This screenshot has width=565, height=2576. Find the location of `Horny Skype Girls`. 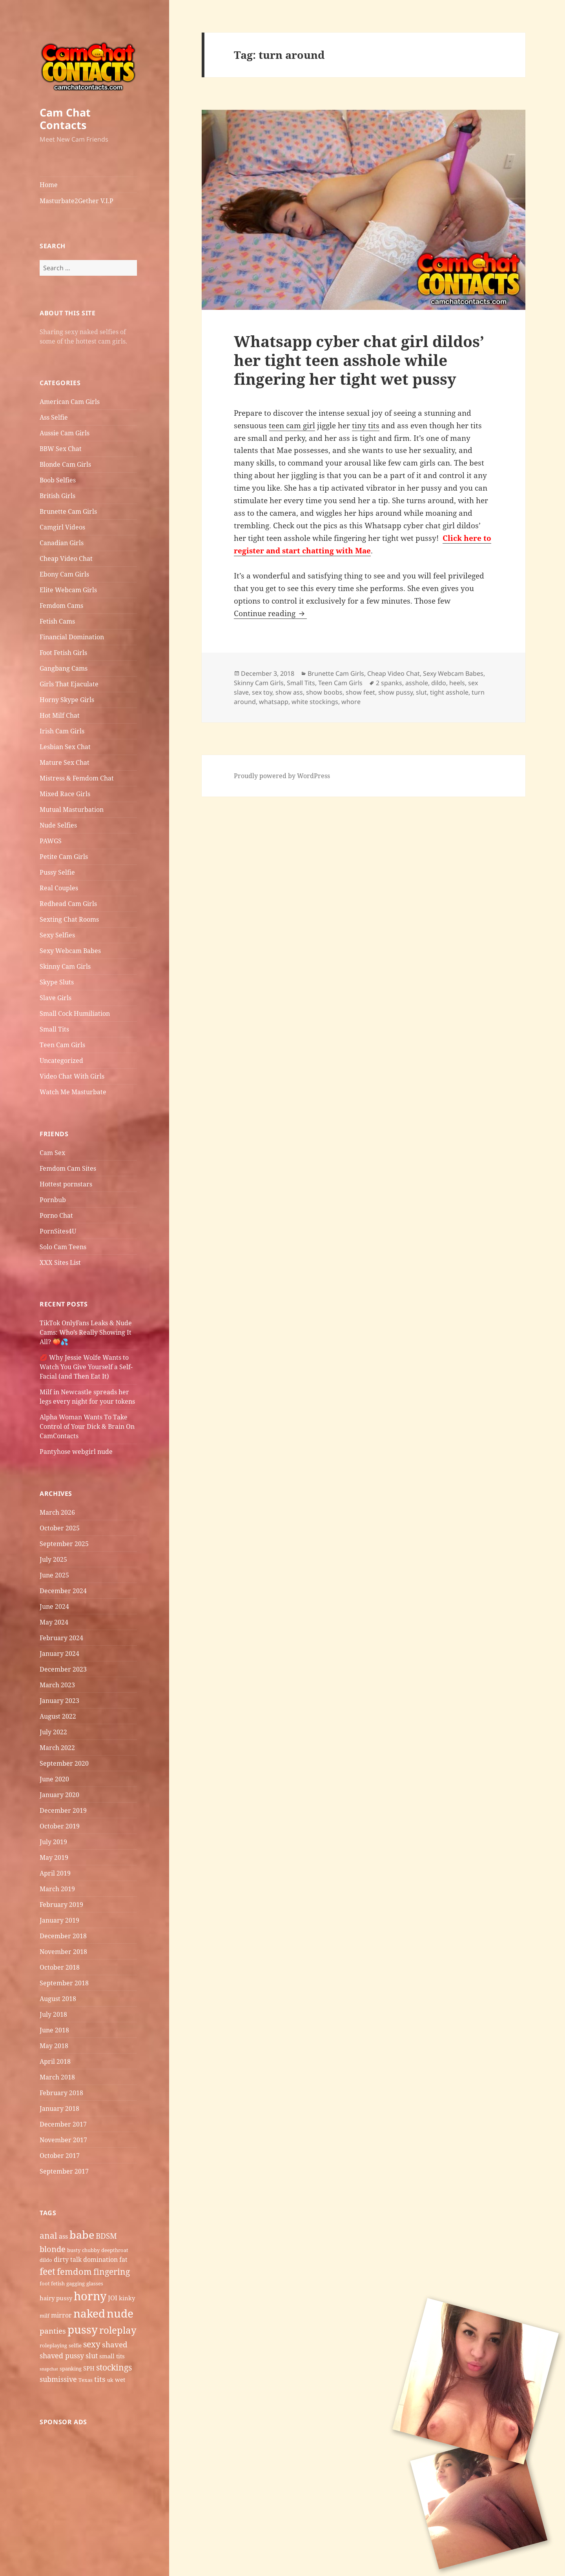

Horny Skype Girls is located at coordinates (67, 699).